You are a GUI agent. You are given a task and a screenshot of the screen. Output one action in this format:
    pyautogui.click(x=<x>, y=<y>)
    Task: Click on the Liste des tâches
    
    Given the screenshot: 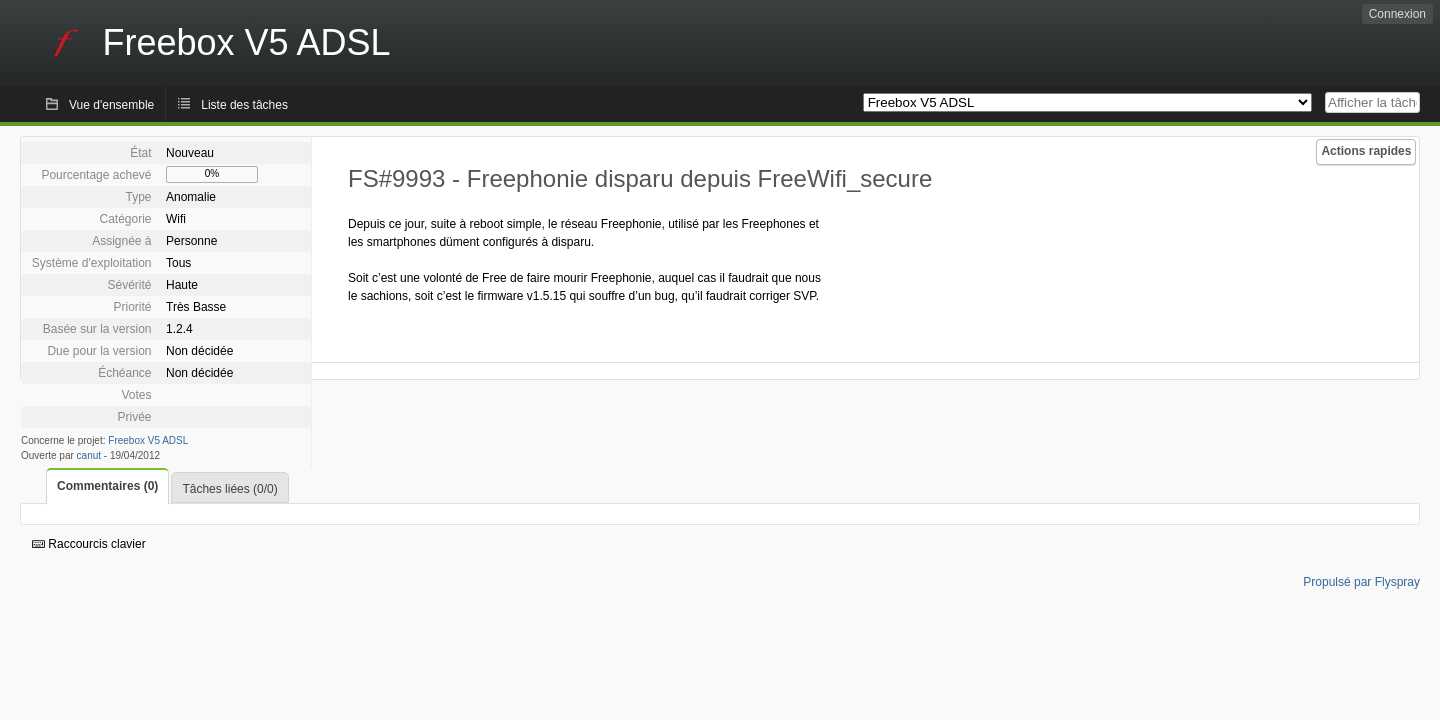 What is the action you would take?
    pyautogui.click(x=244, y=105)
    